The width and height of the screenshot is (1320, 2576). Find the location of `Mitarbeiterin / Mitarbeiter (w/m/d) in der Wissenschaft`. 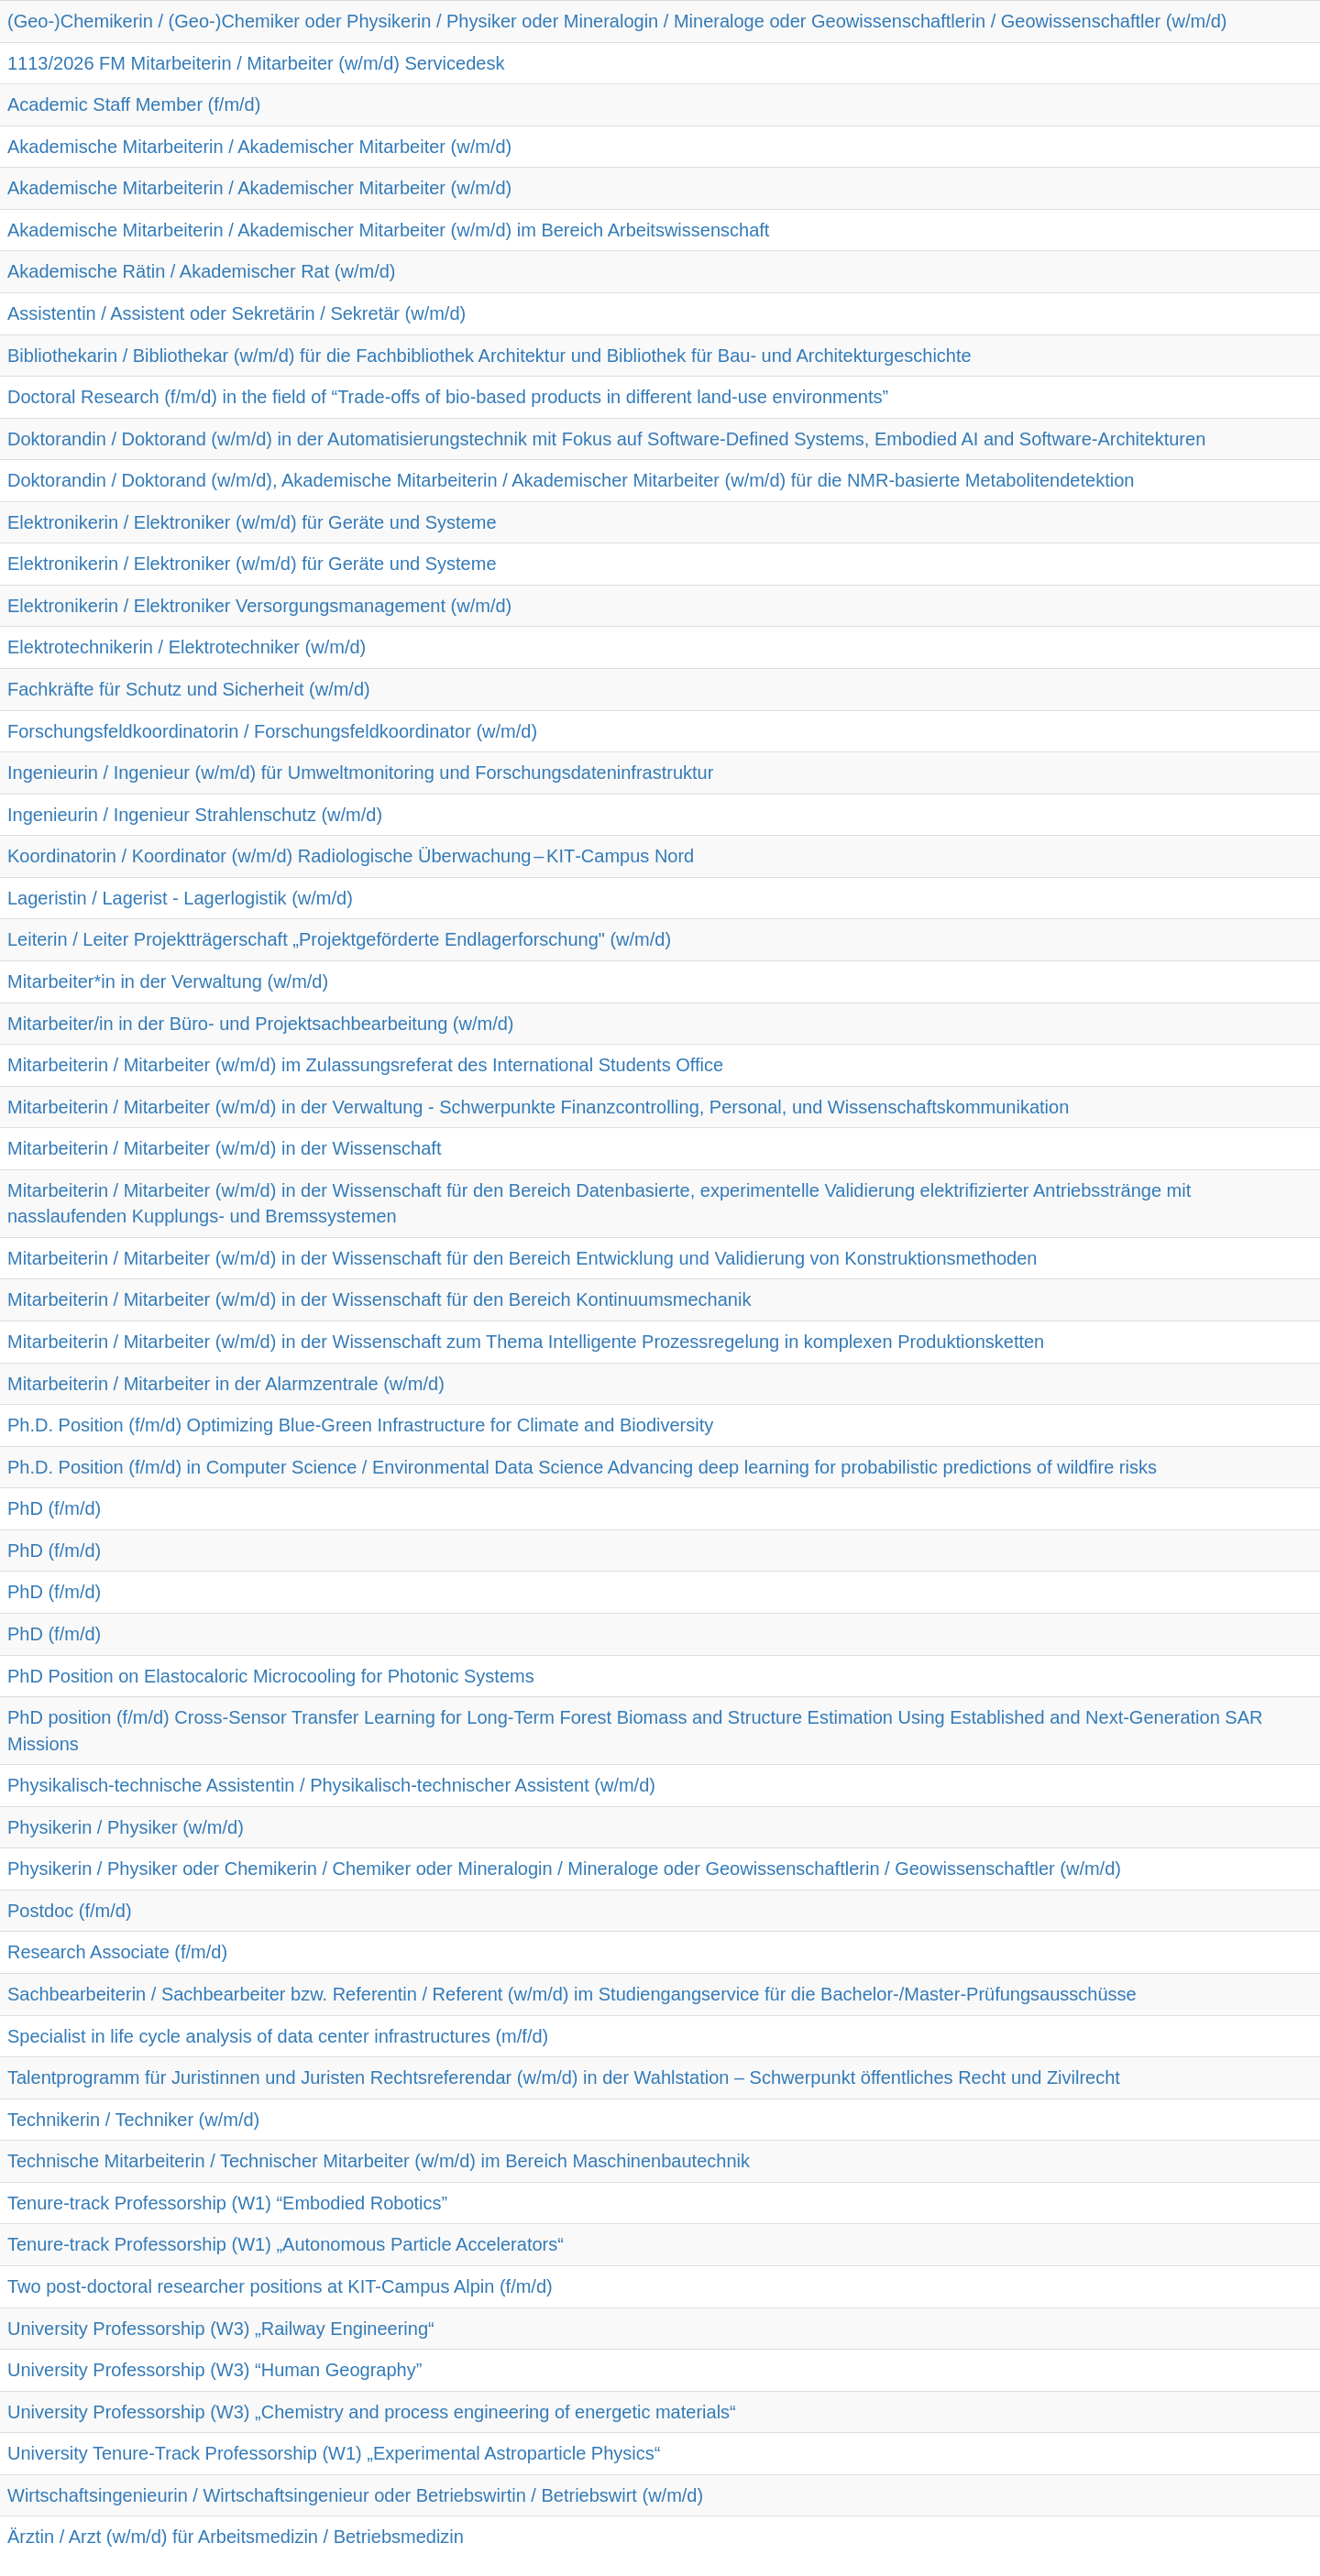

Mitarbeiterin / Mitarbeiter (w/m/d) in der Wissenschaft is located at coordinates (224, 1148).